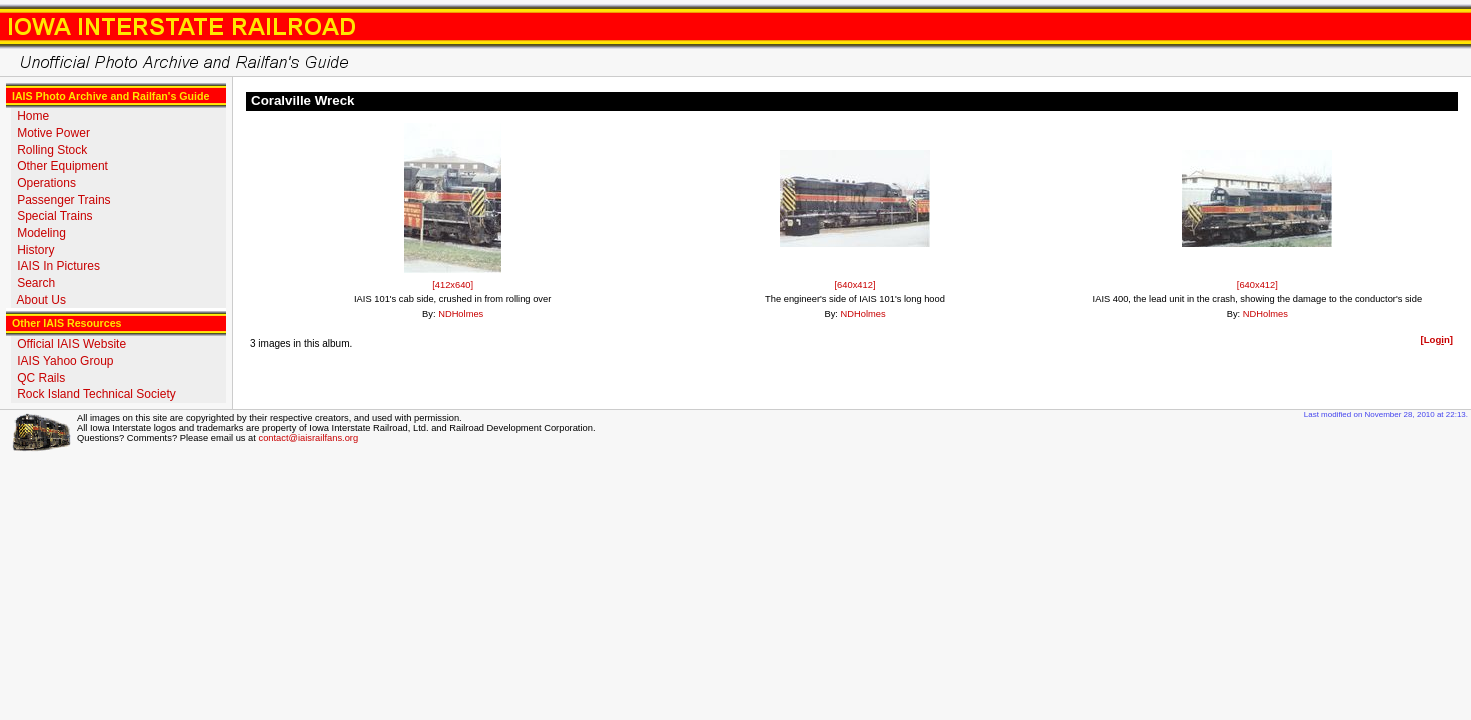 Image resolution: width=1471 pixels, height=720 pixels. Describe the element at coordinates (41, 378) in the screenshot. I see `QC Rails` at that location.